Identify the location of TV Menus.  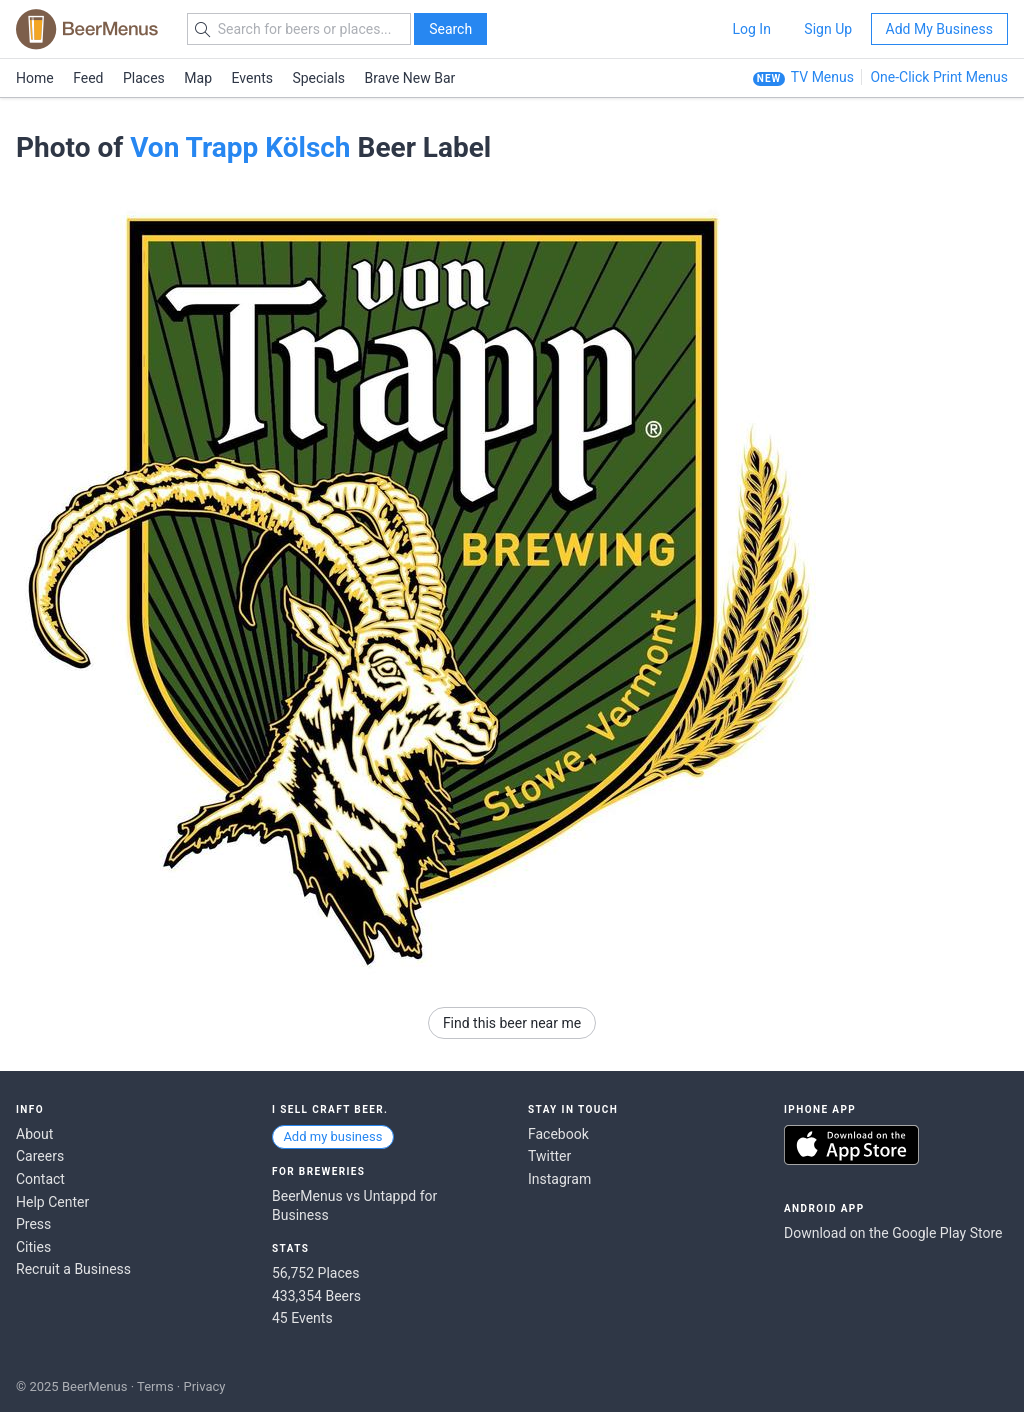
(822, 77).